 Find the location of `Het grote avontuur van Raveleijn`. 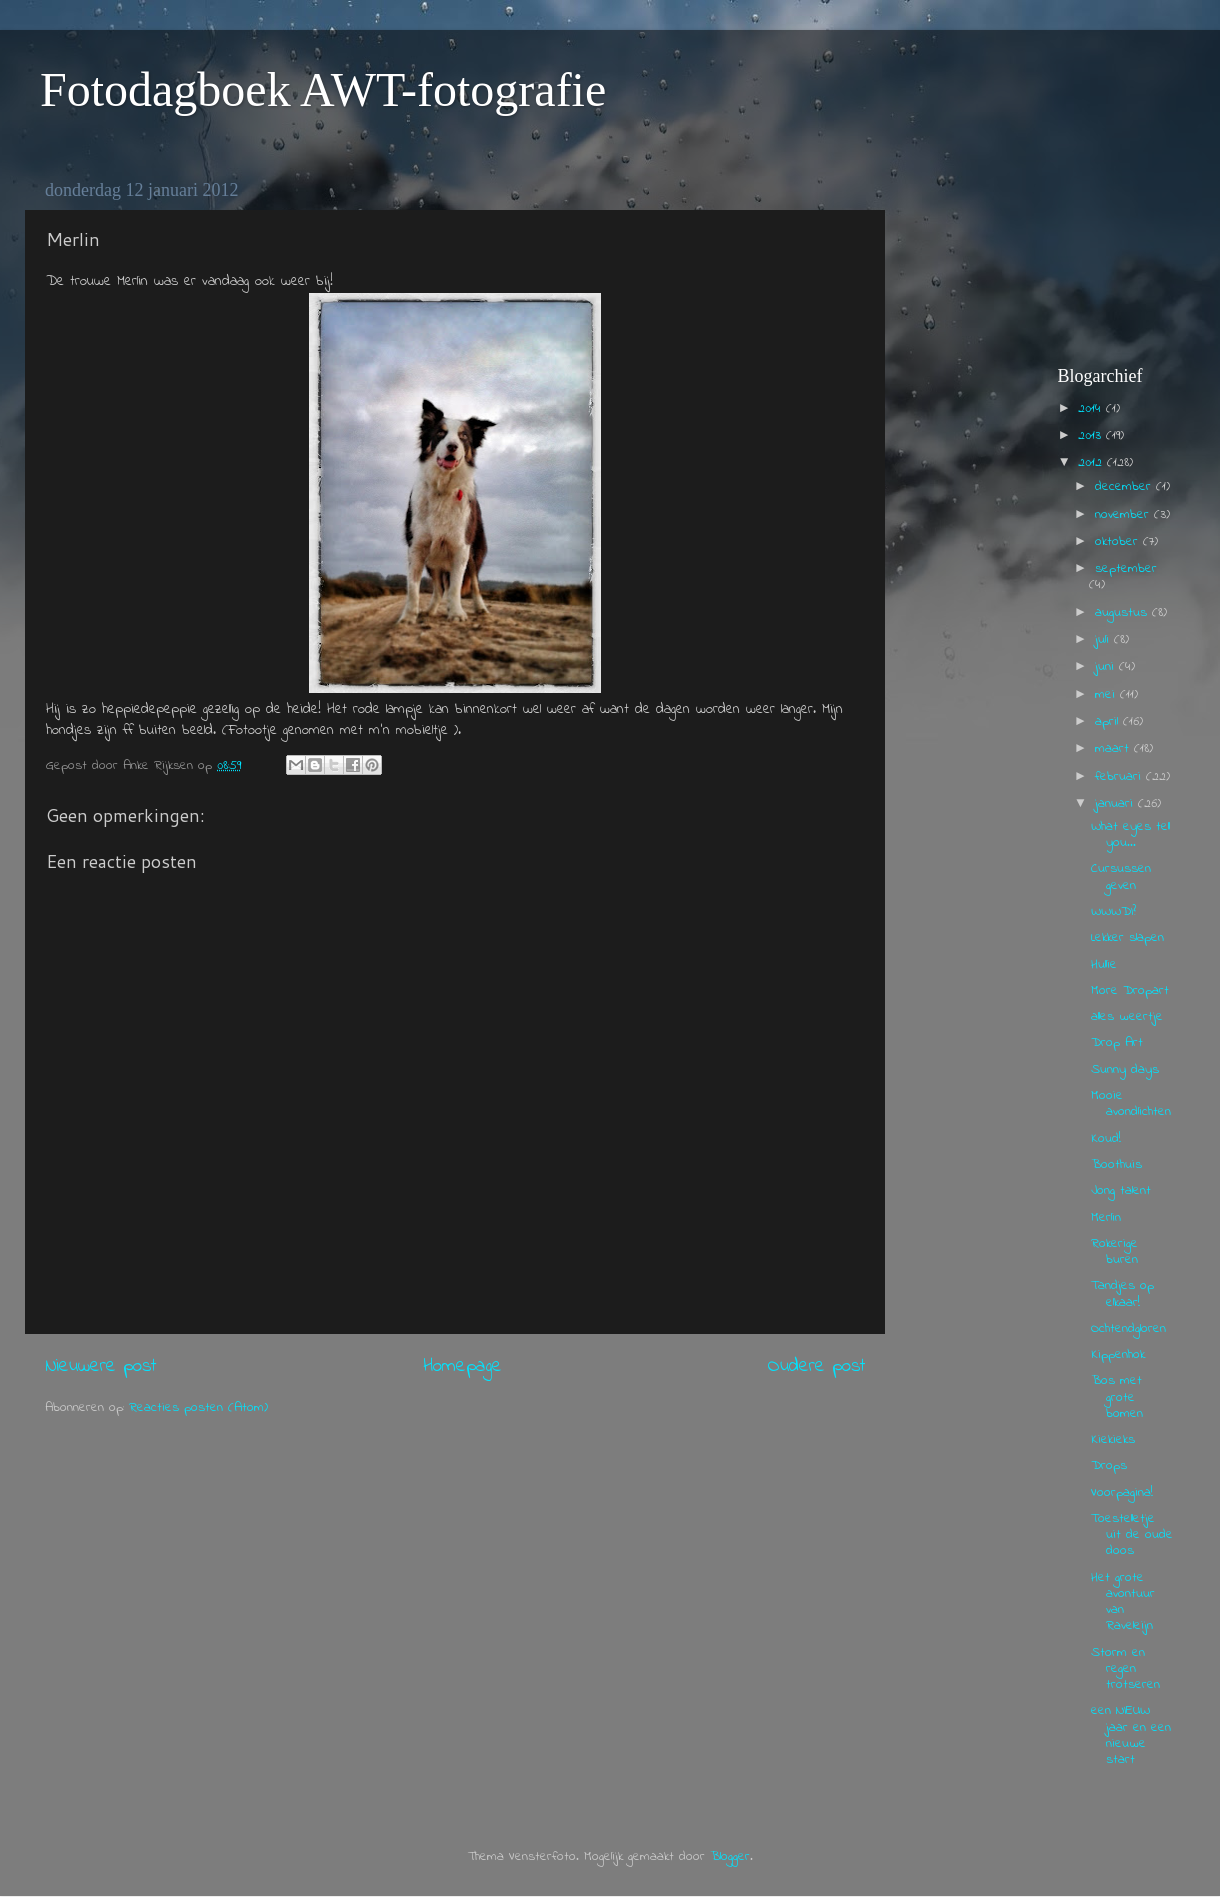

Het grote avontuur van Raveleijn is located at coordinates (1123, 1602).